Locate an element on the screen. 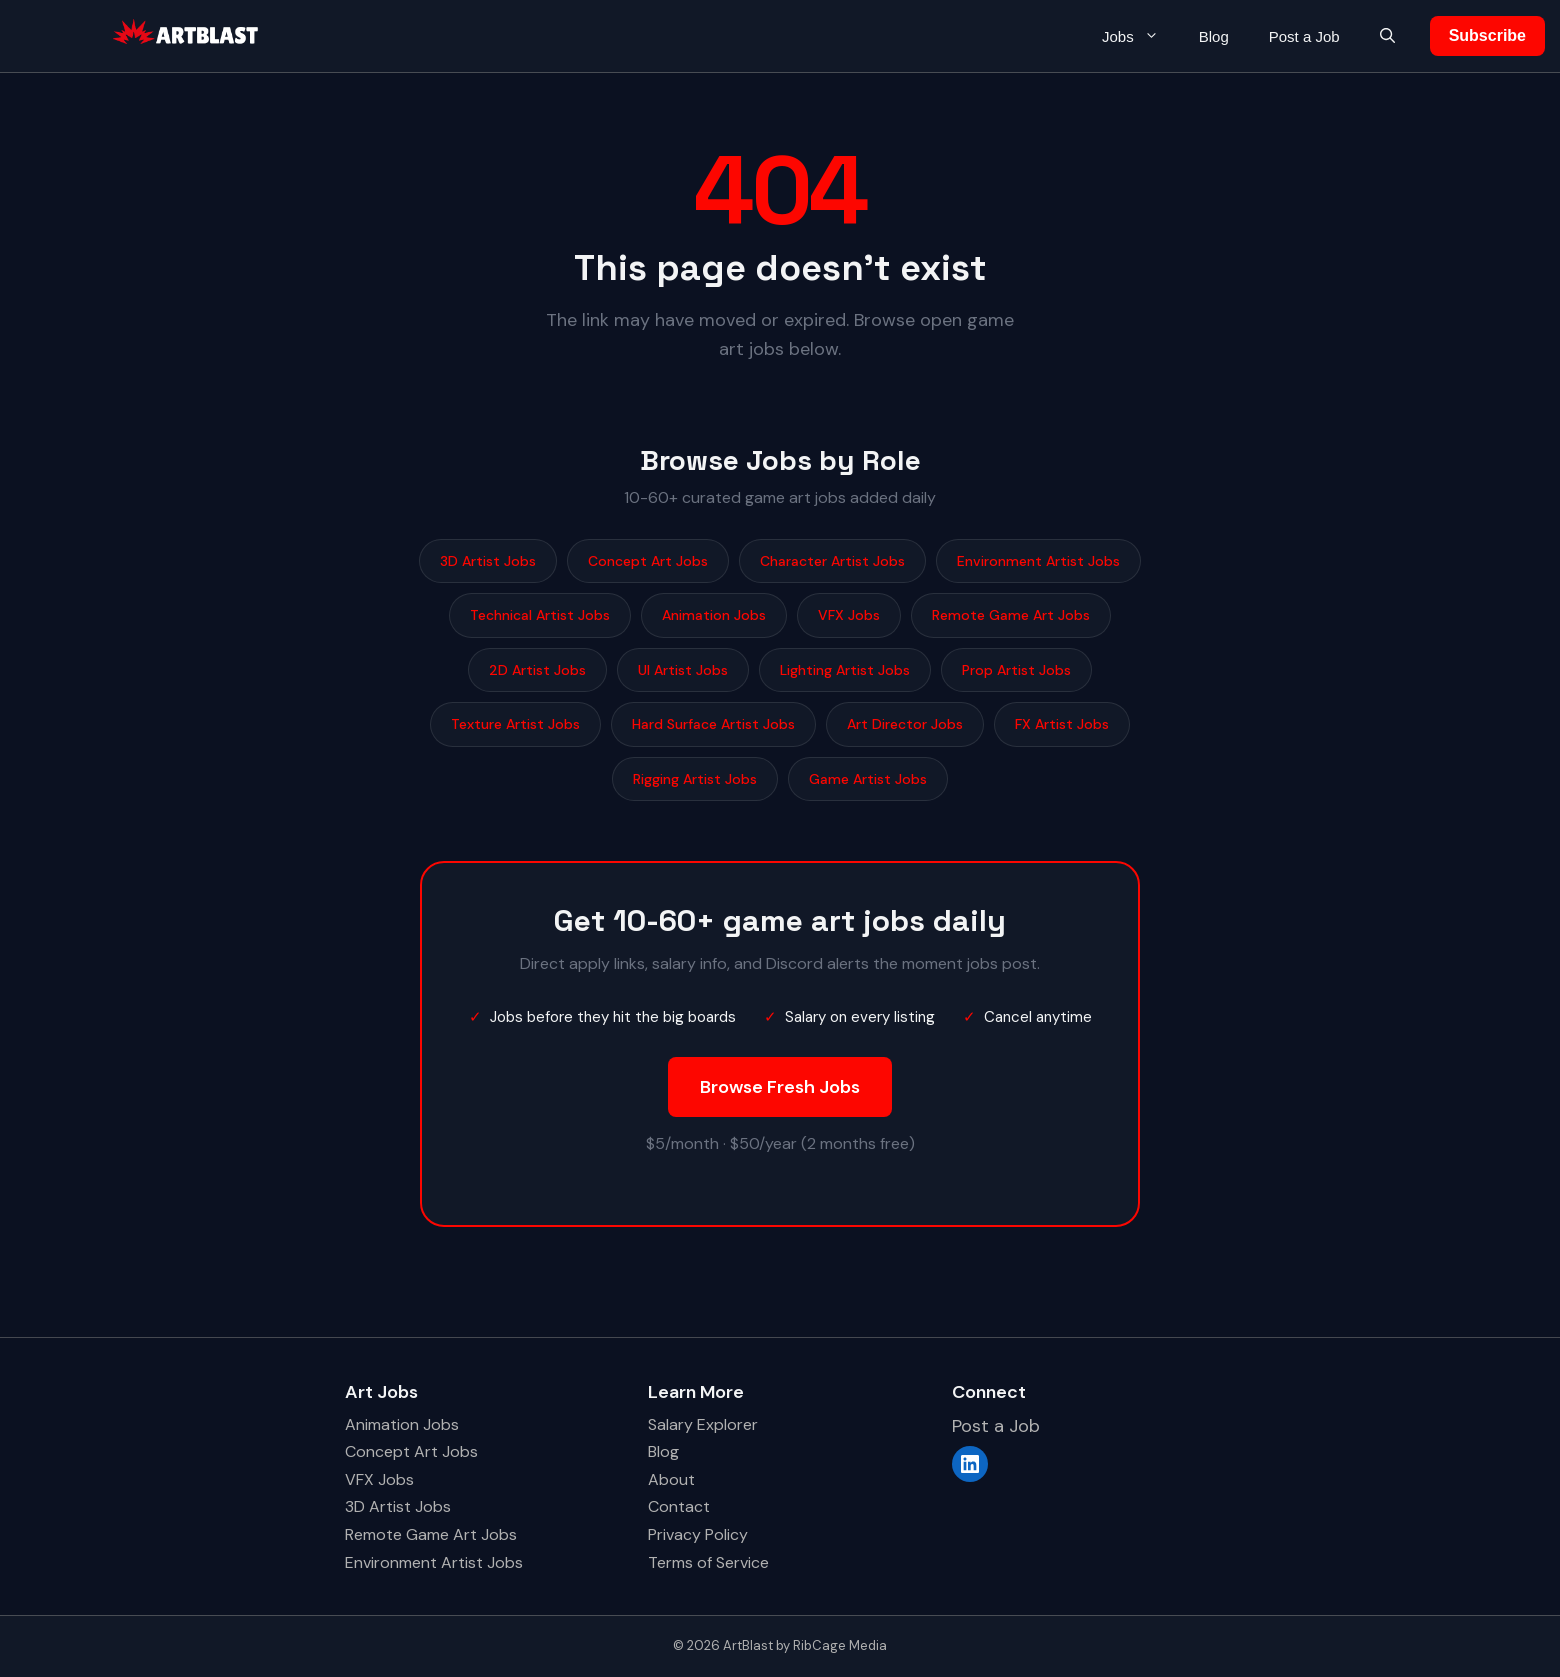 The width and height of the screenshot is (1560, 1677). Contact is located at coordinates (679, 1506).